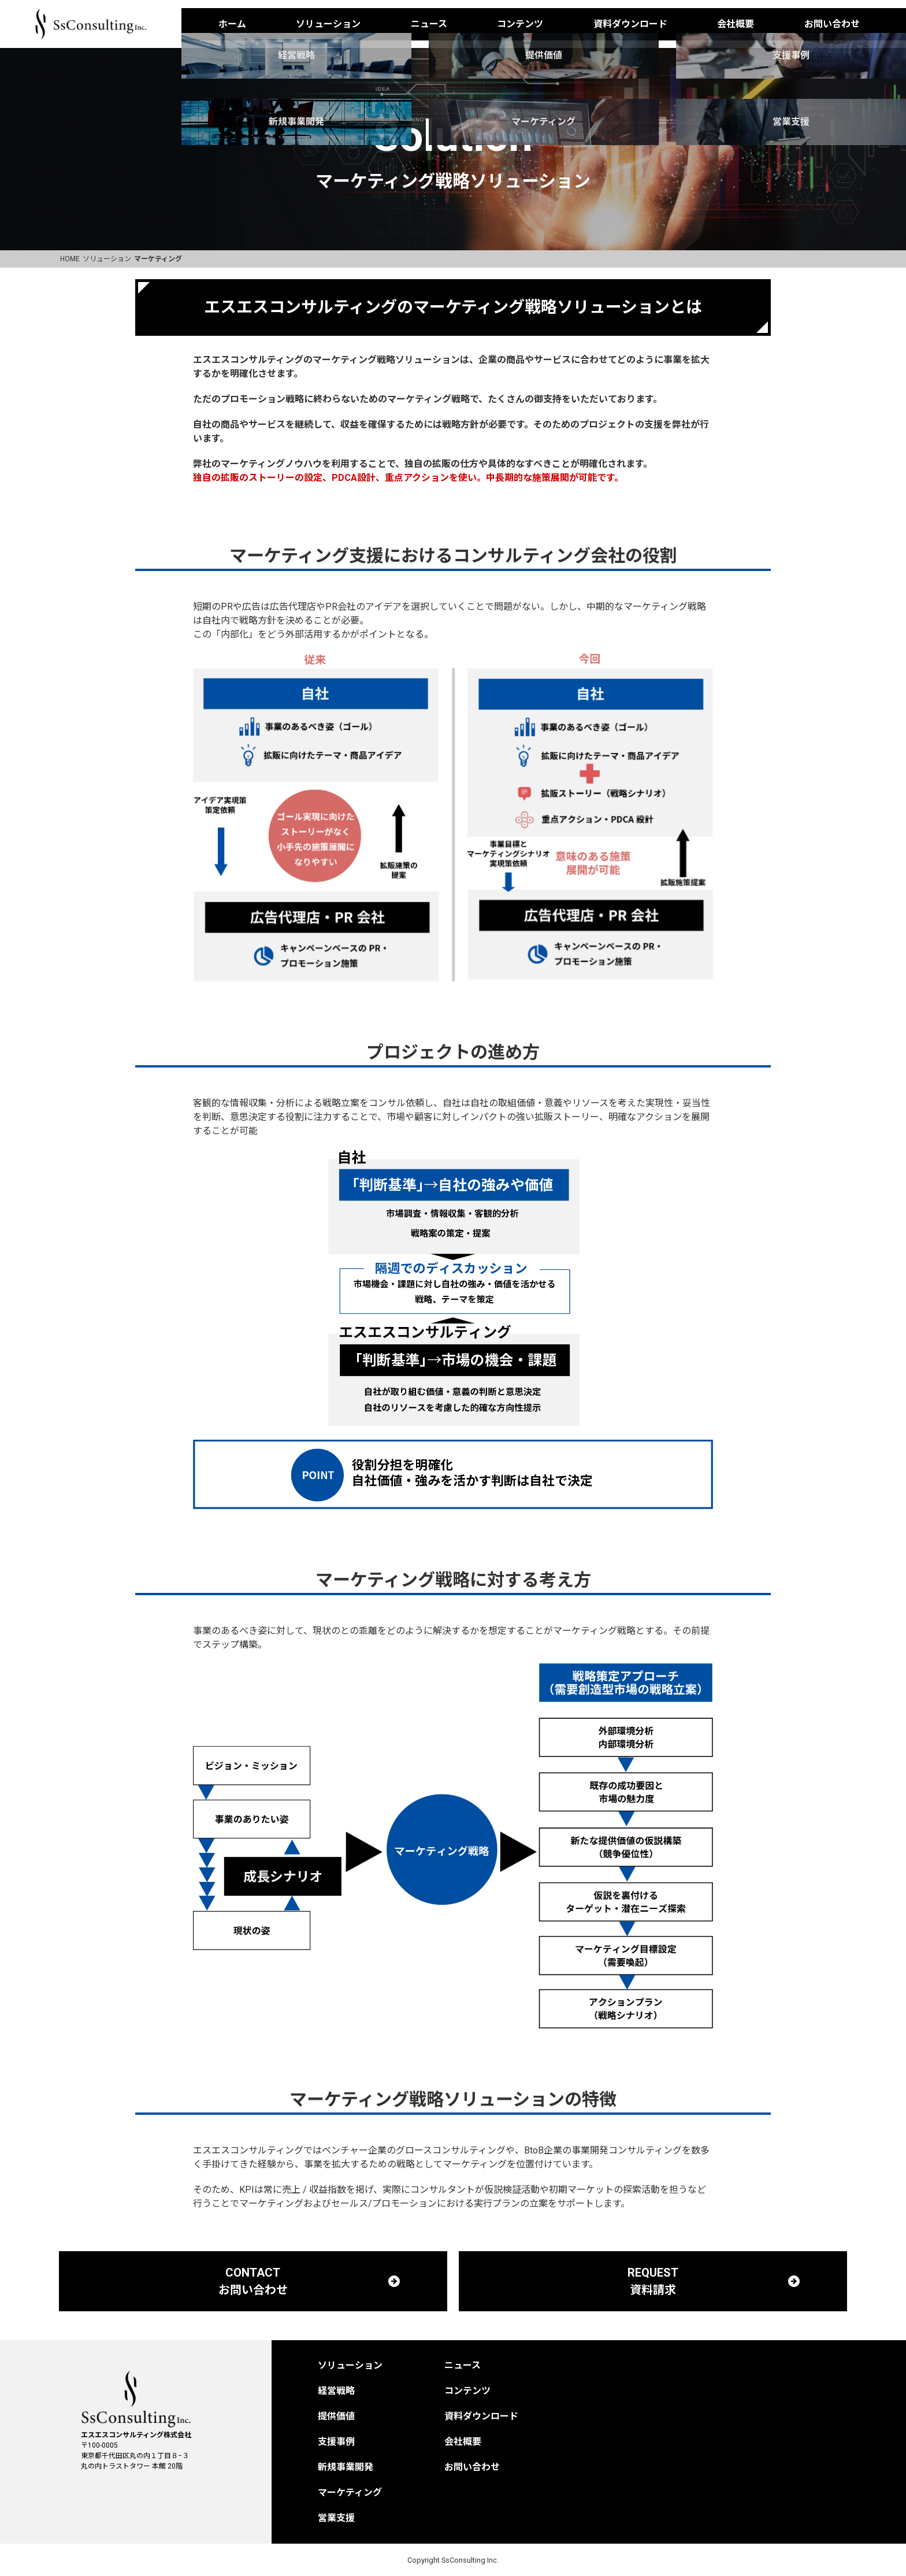 The height and width of the screenshot is (2576, 906). I want to click on ニュース, so click(429, 23).